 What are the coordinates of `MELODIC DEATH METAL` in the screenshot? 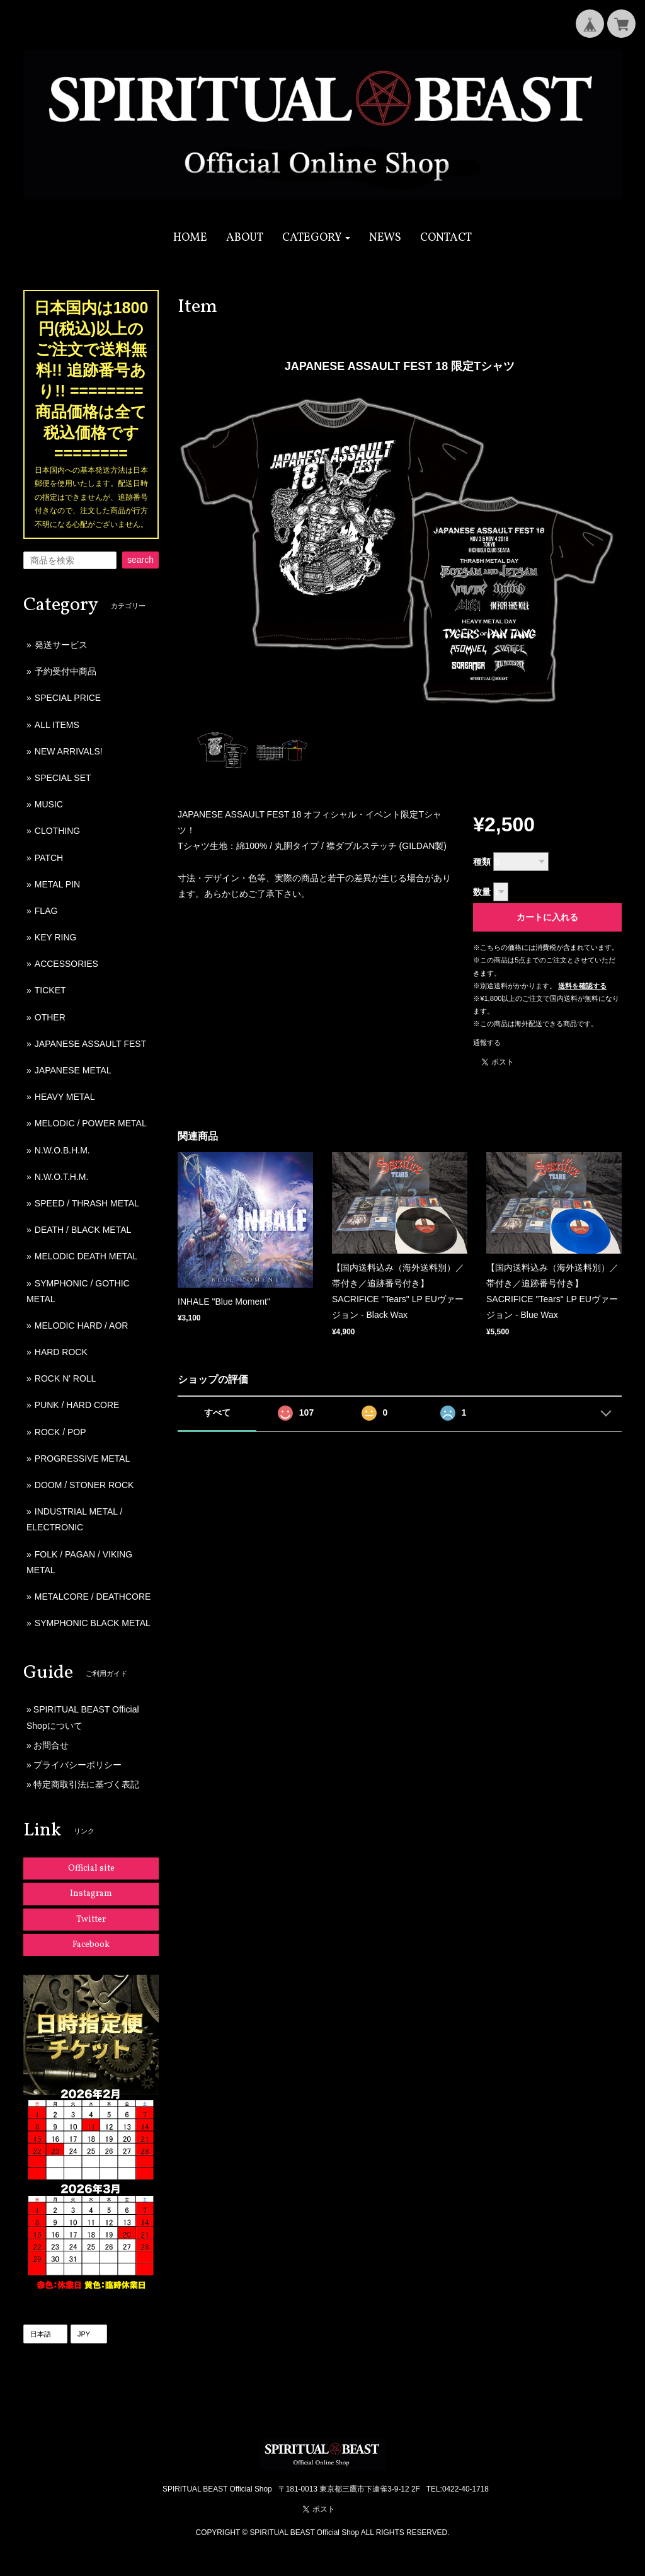 It's located at (86, 1256).